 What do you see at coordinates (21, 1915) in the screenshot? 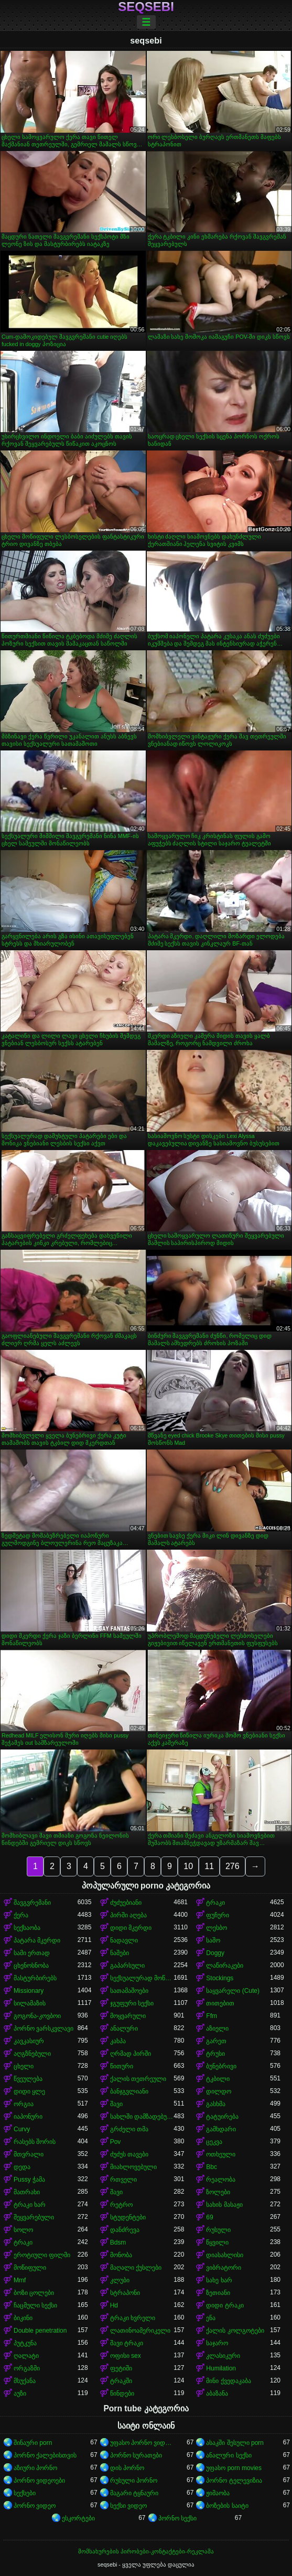
I see `ქერა` at bounding box center [21, 1915].